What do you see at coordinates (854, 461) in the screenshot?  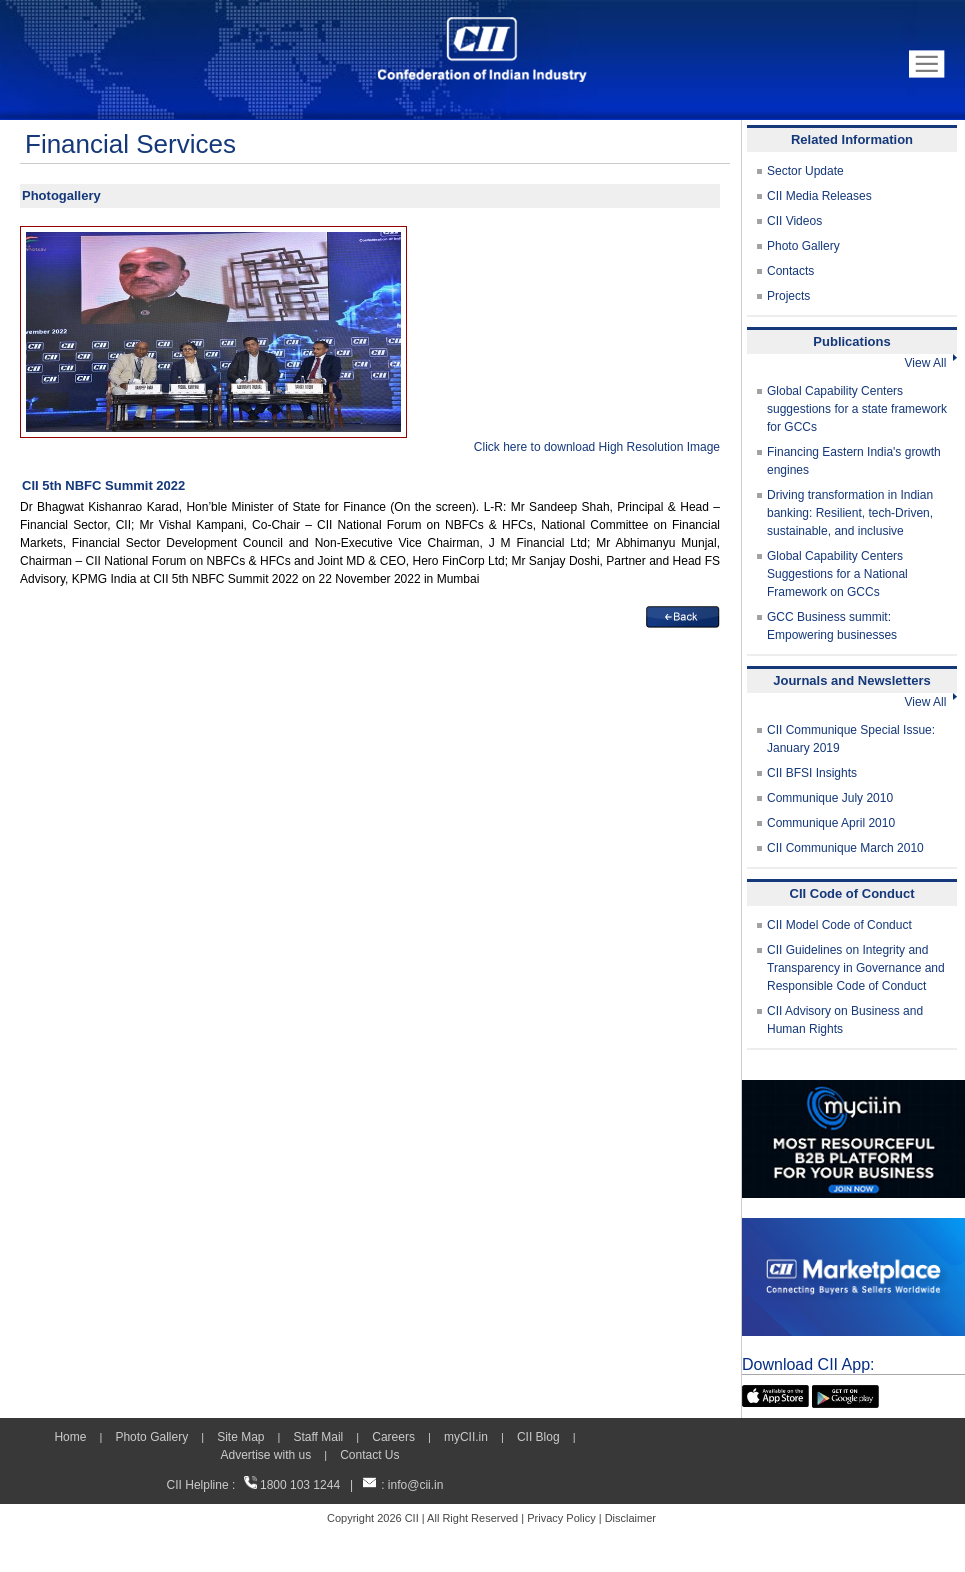 I see `Financing Eastern India's growth engines` at bounding box center [854, 461].